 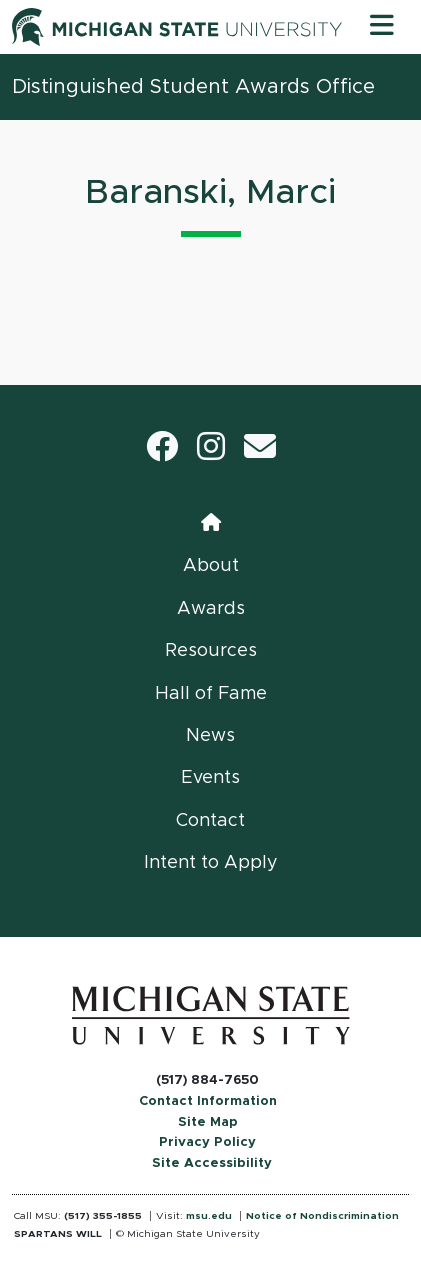 I want to click on News, so click(x=210, y=736).